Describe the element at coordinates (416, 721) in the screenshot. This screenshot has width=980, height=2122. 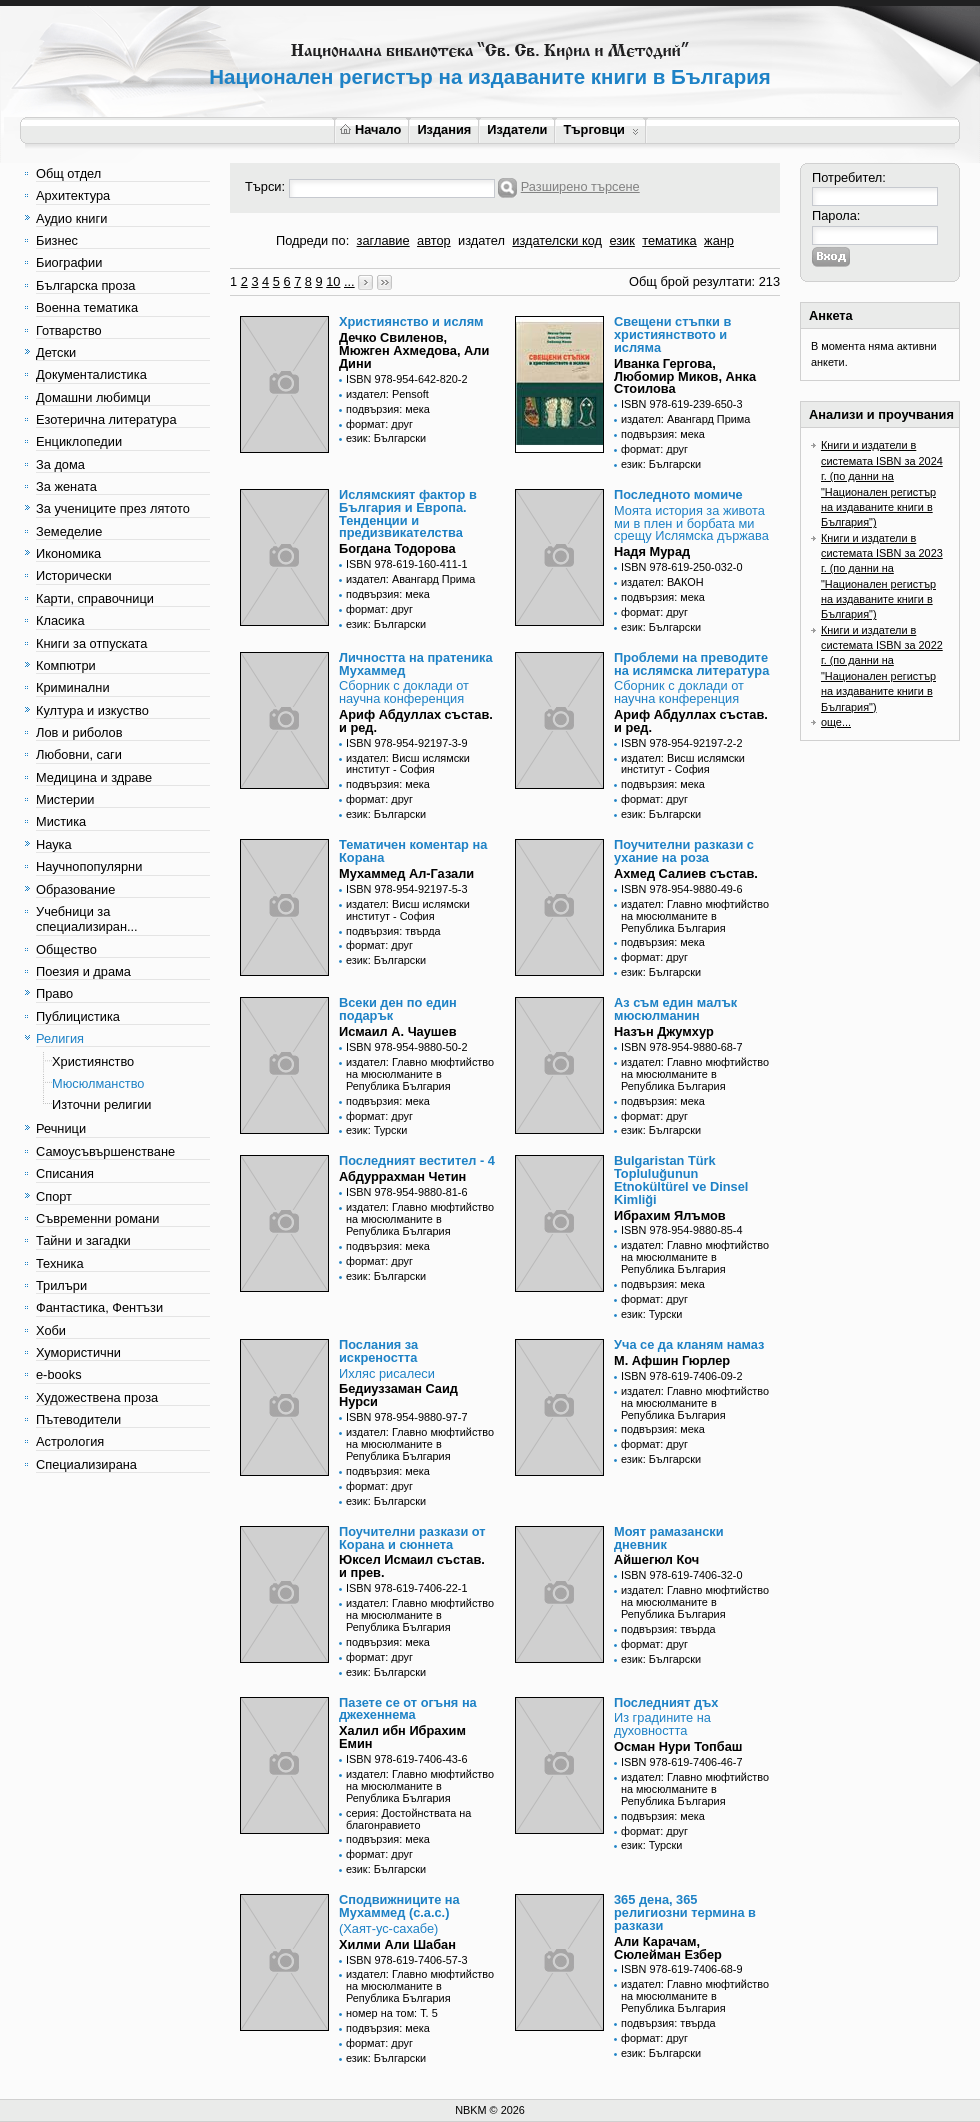
I see `Ариф Абдуллах състав. и ред.` at that location.